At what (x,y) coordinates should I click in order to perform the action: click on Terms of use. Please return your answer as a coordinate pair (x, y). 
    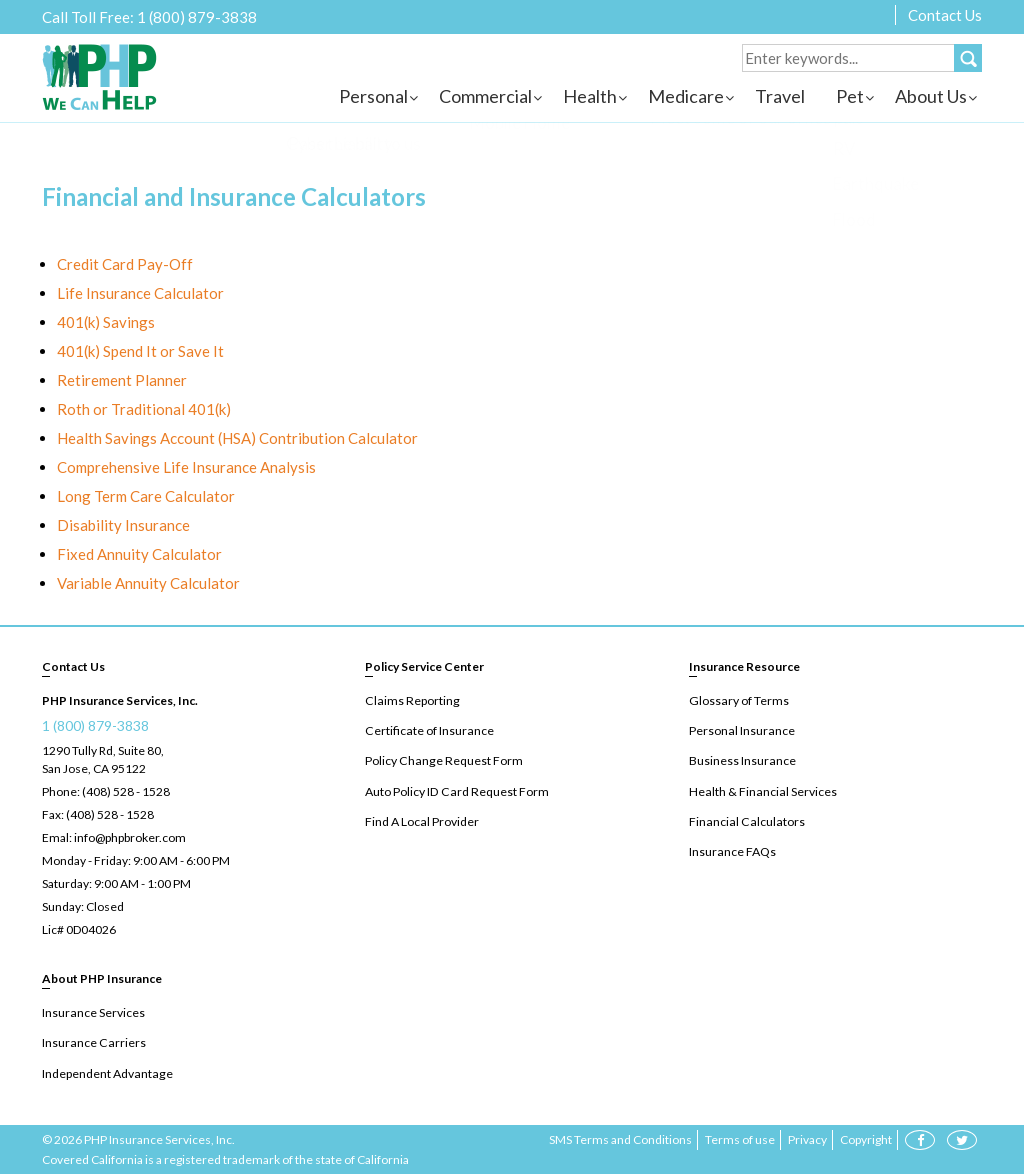
    Looking at the image, I should click on (740, 1138).